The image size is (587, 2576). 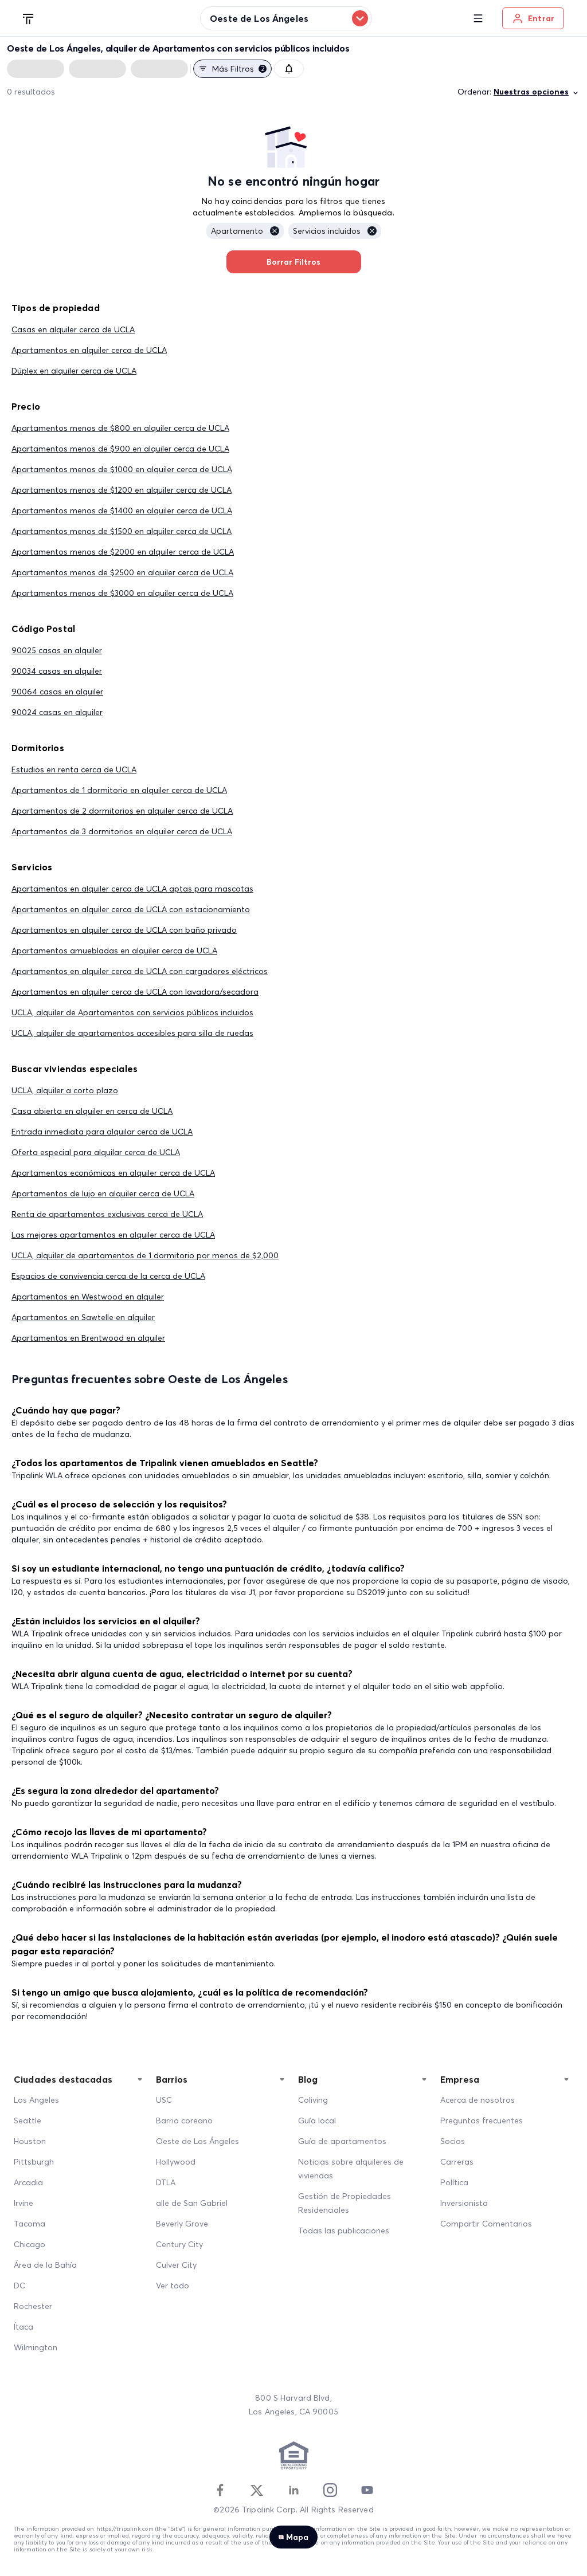 I want to click on Apartamentos menos de $3000 en alquiler cerca de UCLA, so click(x=122, y=593).